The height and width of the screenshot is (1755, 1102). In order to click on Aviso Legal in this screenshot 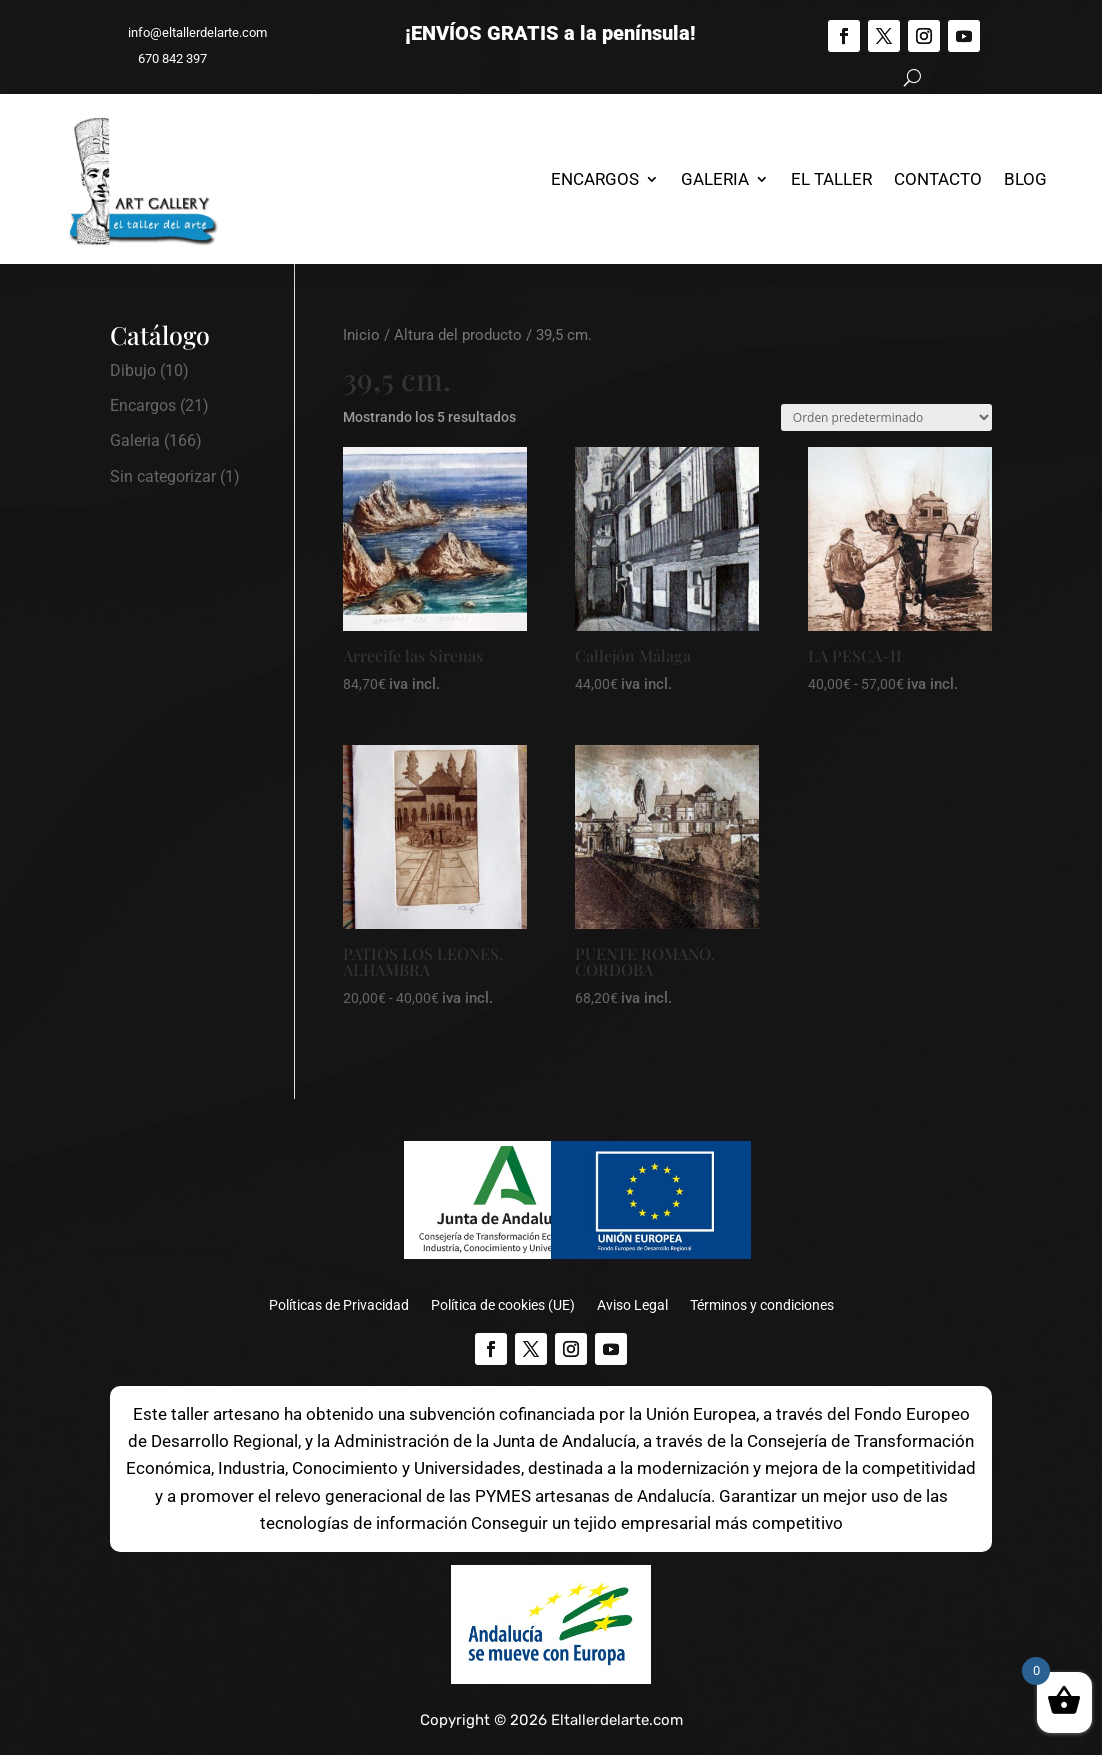, I will do `click(632, 1305)`.